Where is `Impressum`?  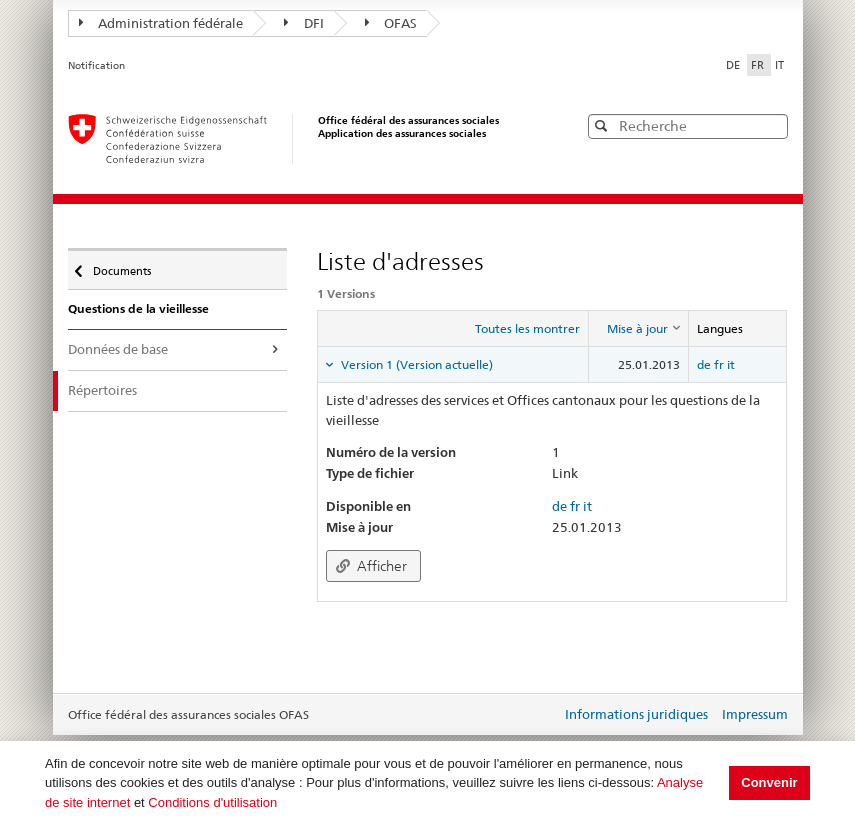 Impressum is located at coordinates (755, 714).